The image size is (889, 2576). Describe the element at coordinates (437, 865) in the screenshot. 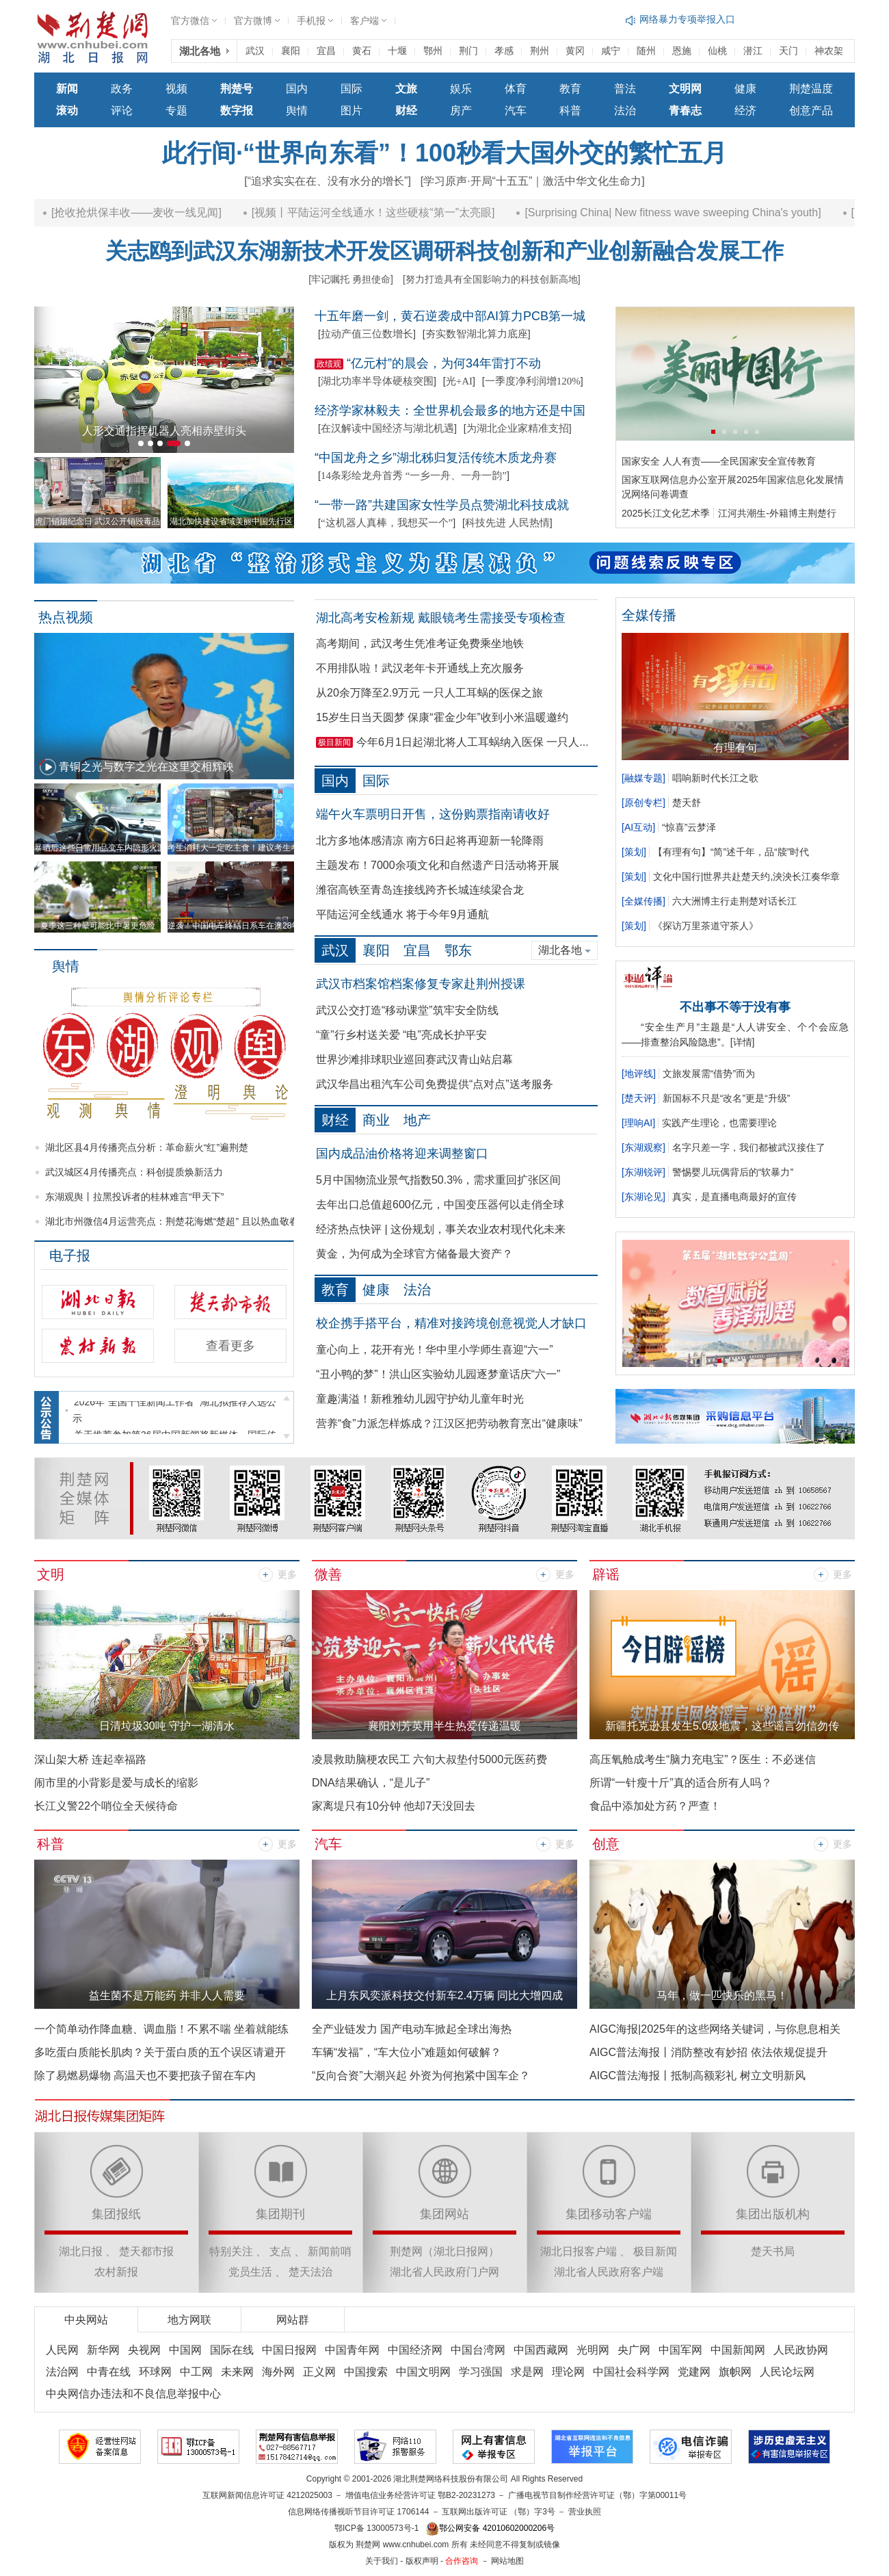

I see `主题发布！7000余项文化和自然遗产日活动将开展` at that location.